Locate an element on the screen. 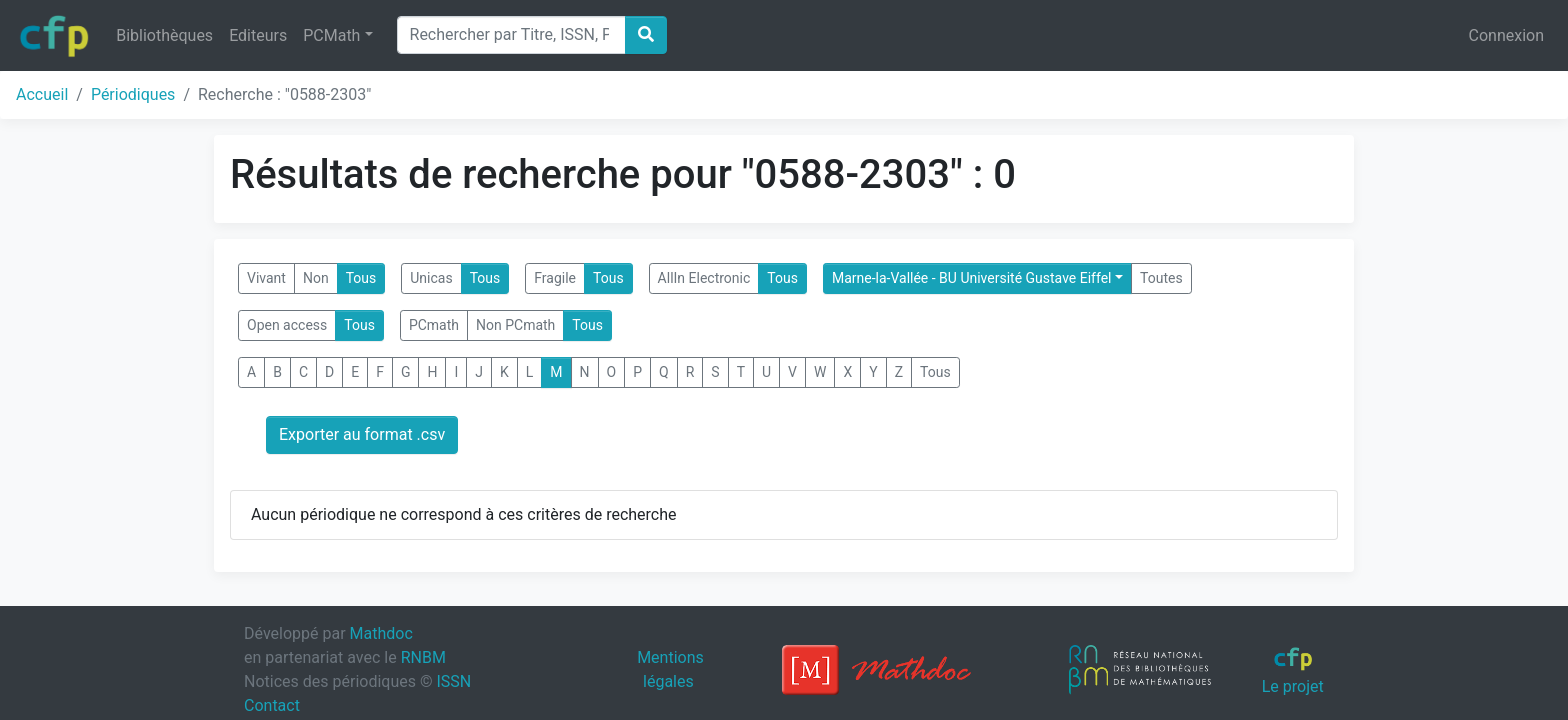 The width and height of the screenshot is (1568, 720). PCMath [button] is located at coordinates (331, 35).